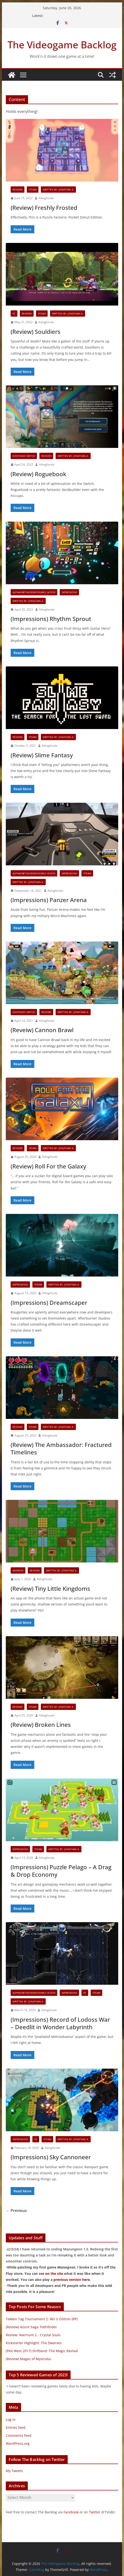  Describe the element at coordinates (10, 2419) in the screenshot. I see `Log in` at that location.